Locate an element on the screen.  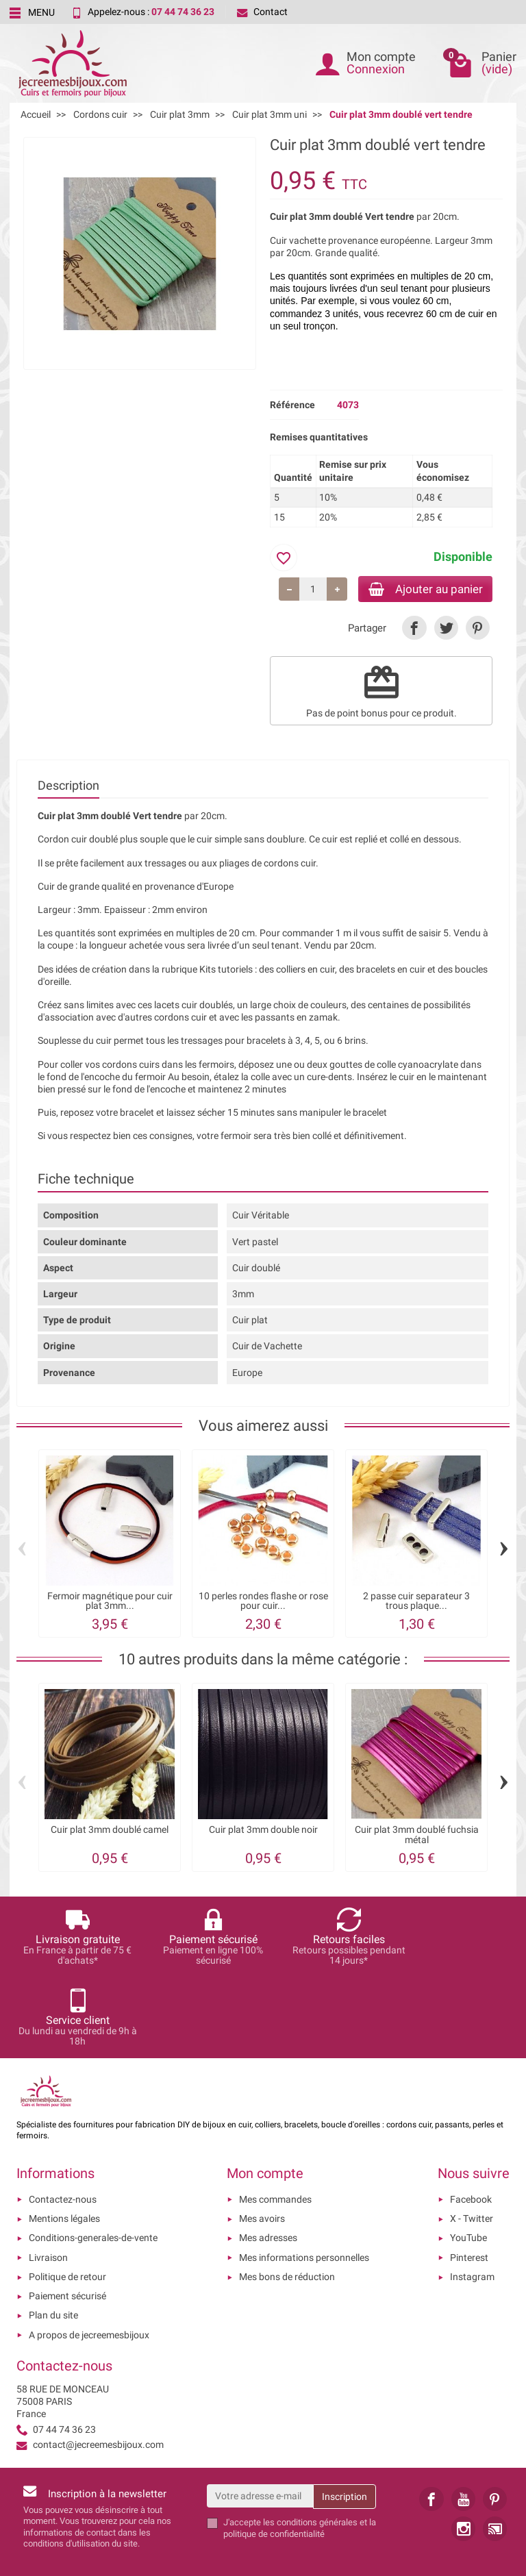
Description is located at coordinates (68, 787).